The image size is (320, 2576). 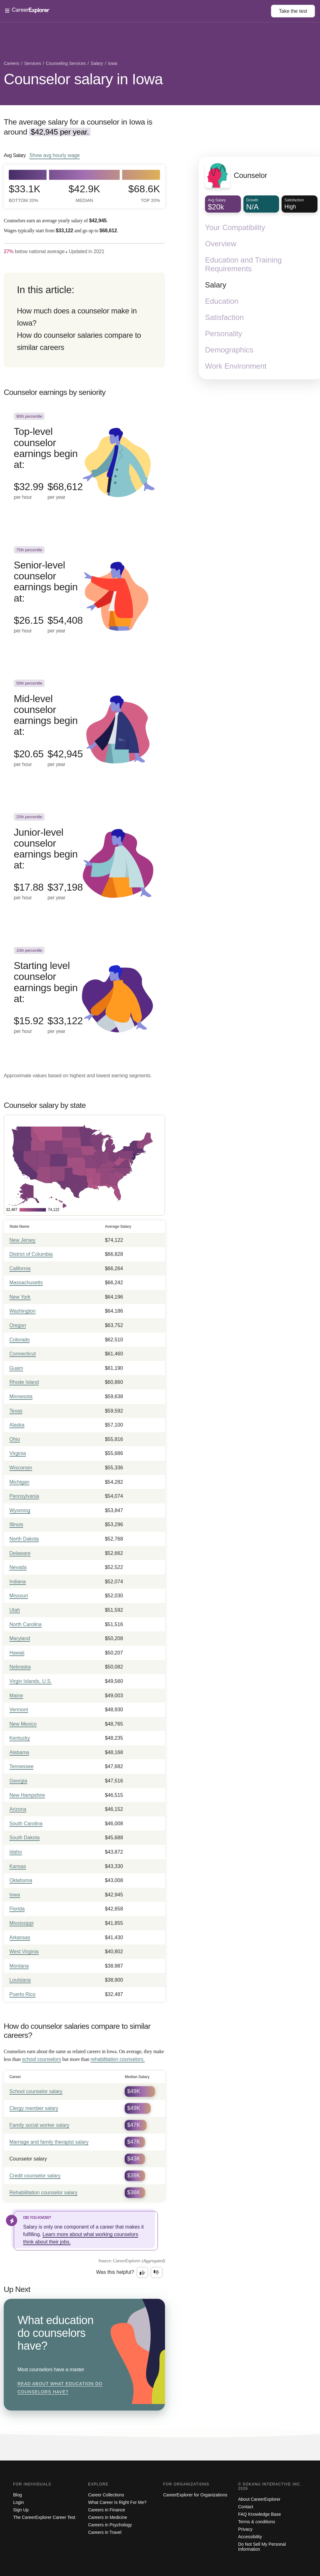 What do you see at coordinates (84, 864) in the screenshot?
I see `[In the 25th percentile, Junior-level counselor earnings begin at: $17.88 per hour ($37,198 per year).]` at bounding box center [84, 864].